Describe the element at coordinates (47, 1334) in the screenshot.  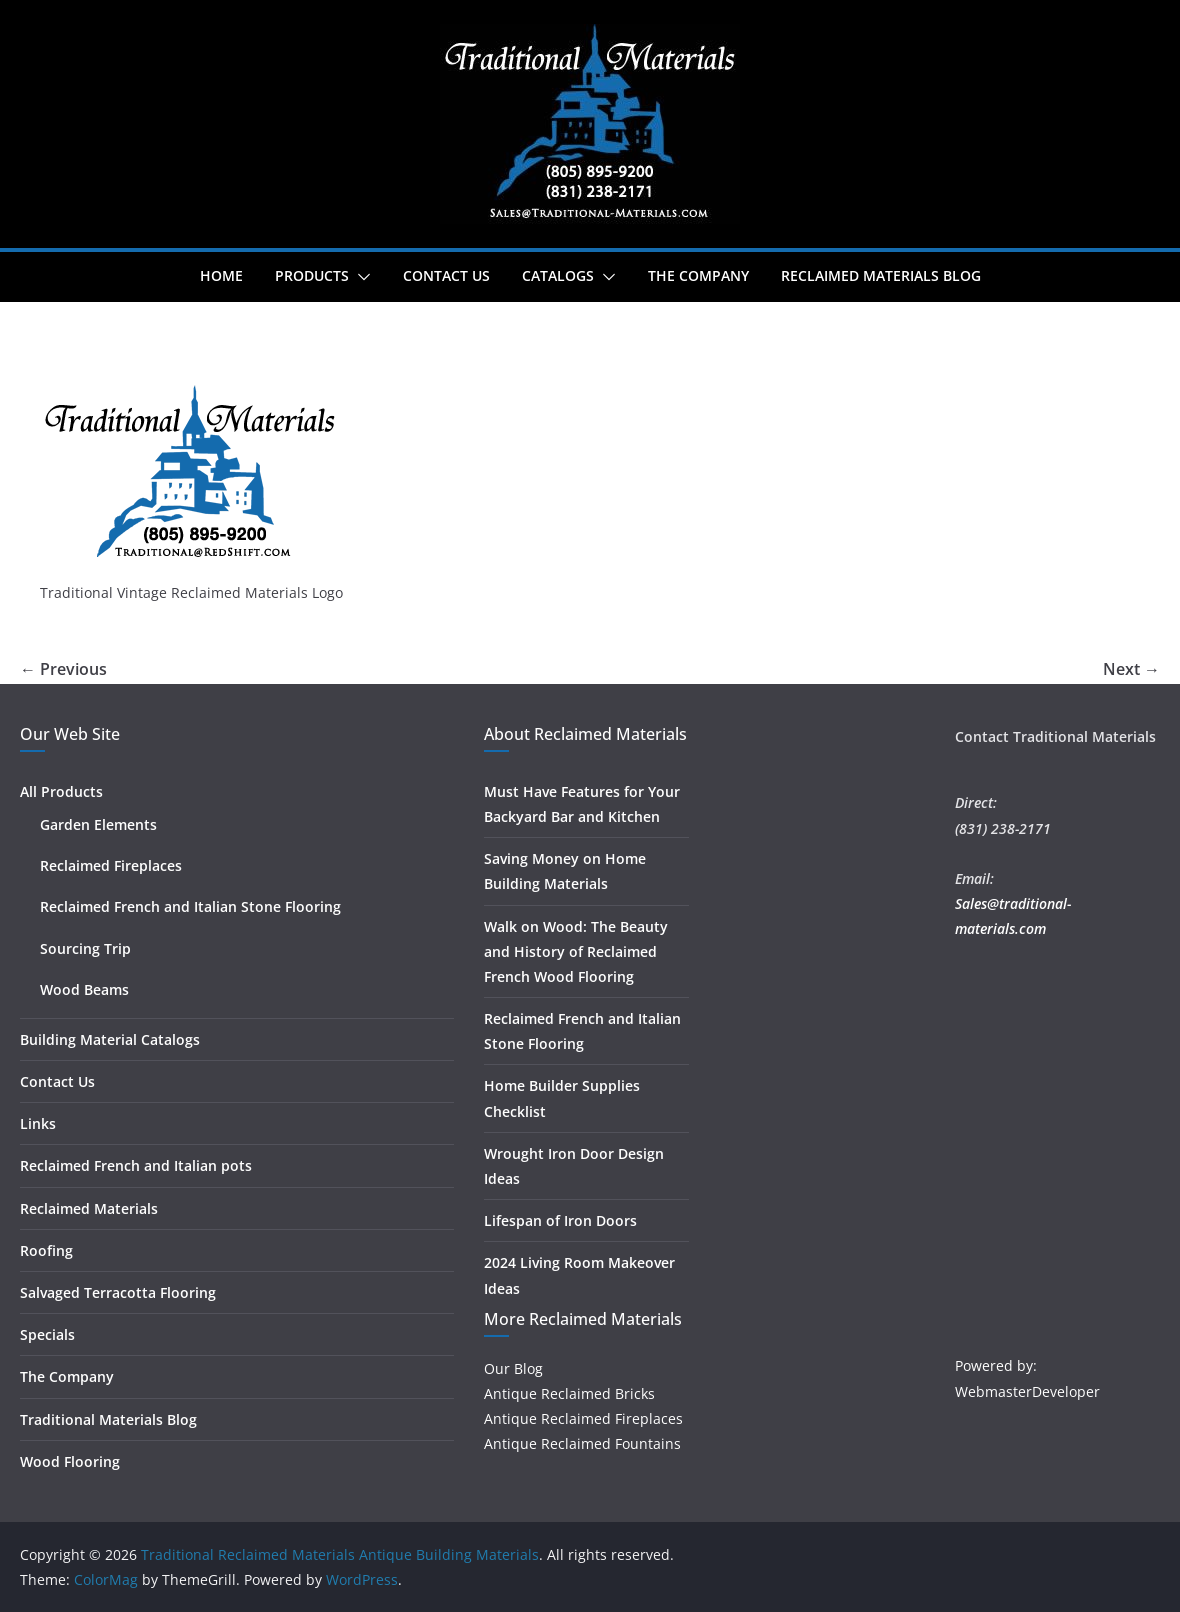
I see `Specials` at that location.